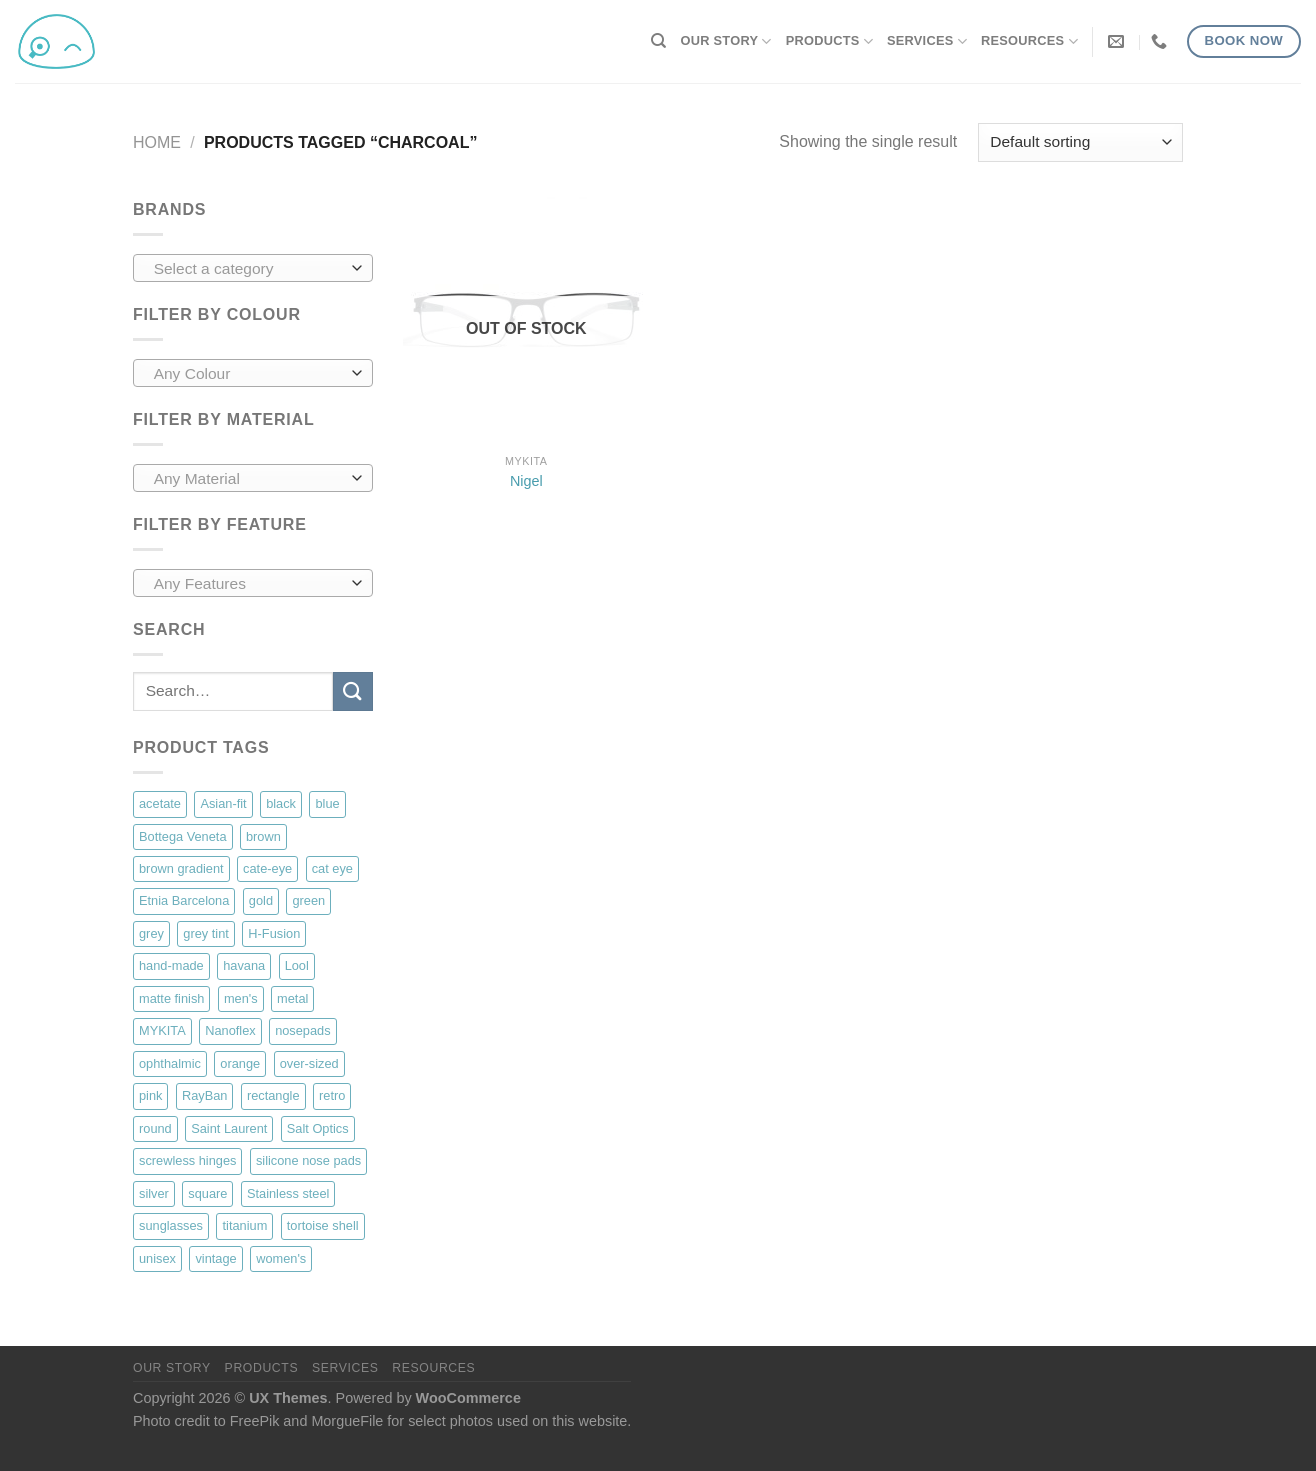 This screenshot has width=1316, height=1471. Describe the element at coordinates (241, 998) in the screenshot. I see `men's [men's (65 products)]` at that location.